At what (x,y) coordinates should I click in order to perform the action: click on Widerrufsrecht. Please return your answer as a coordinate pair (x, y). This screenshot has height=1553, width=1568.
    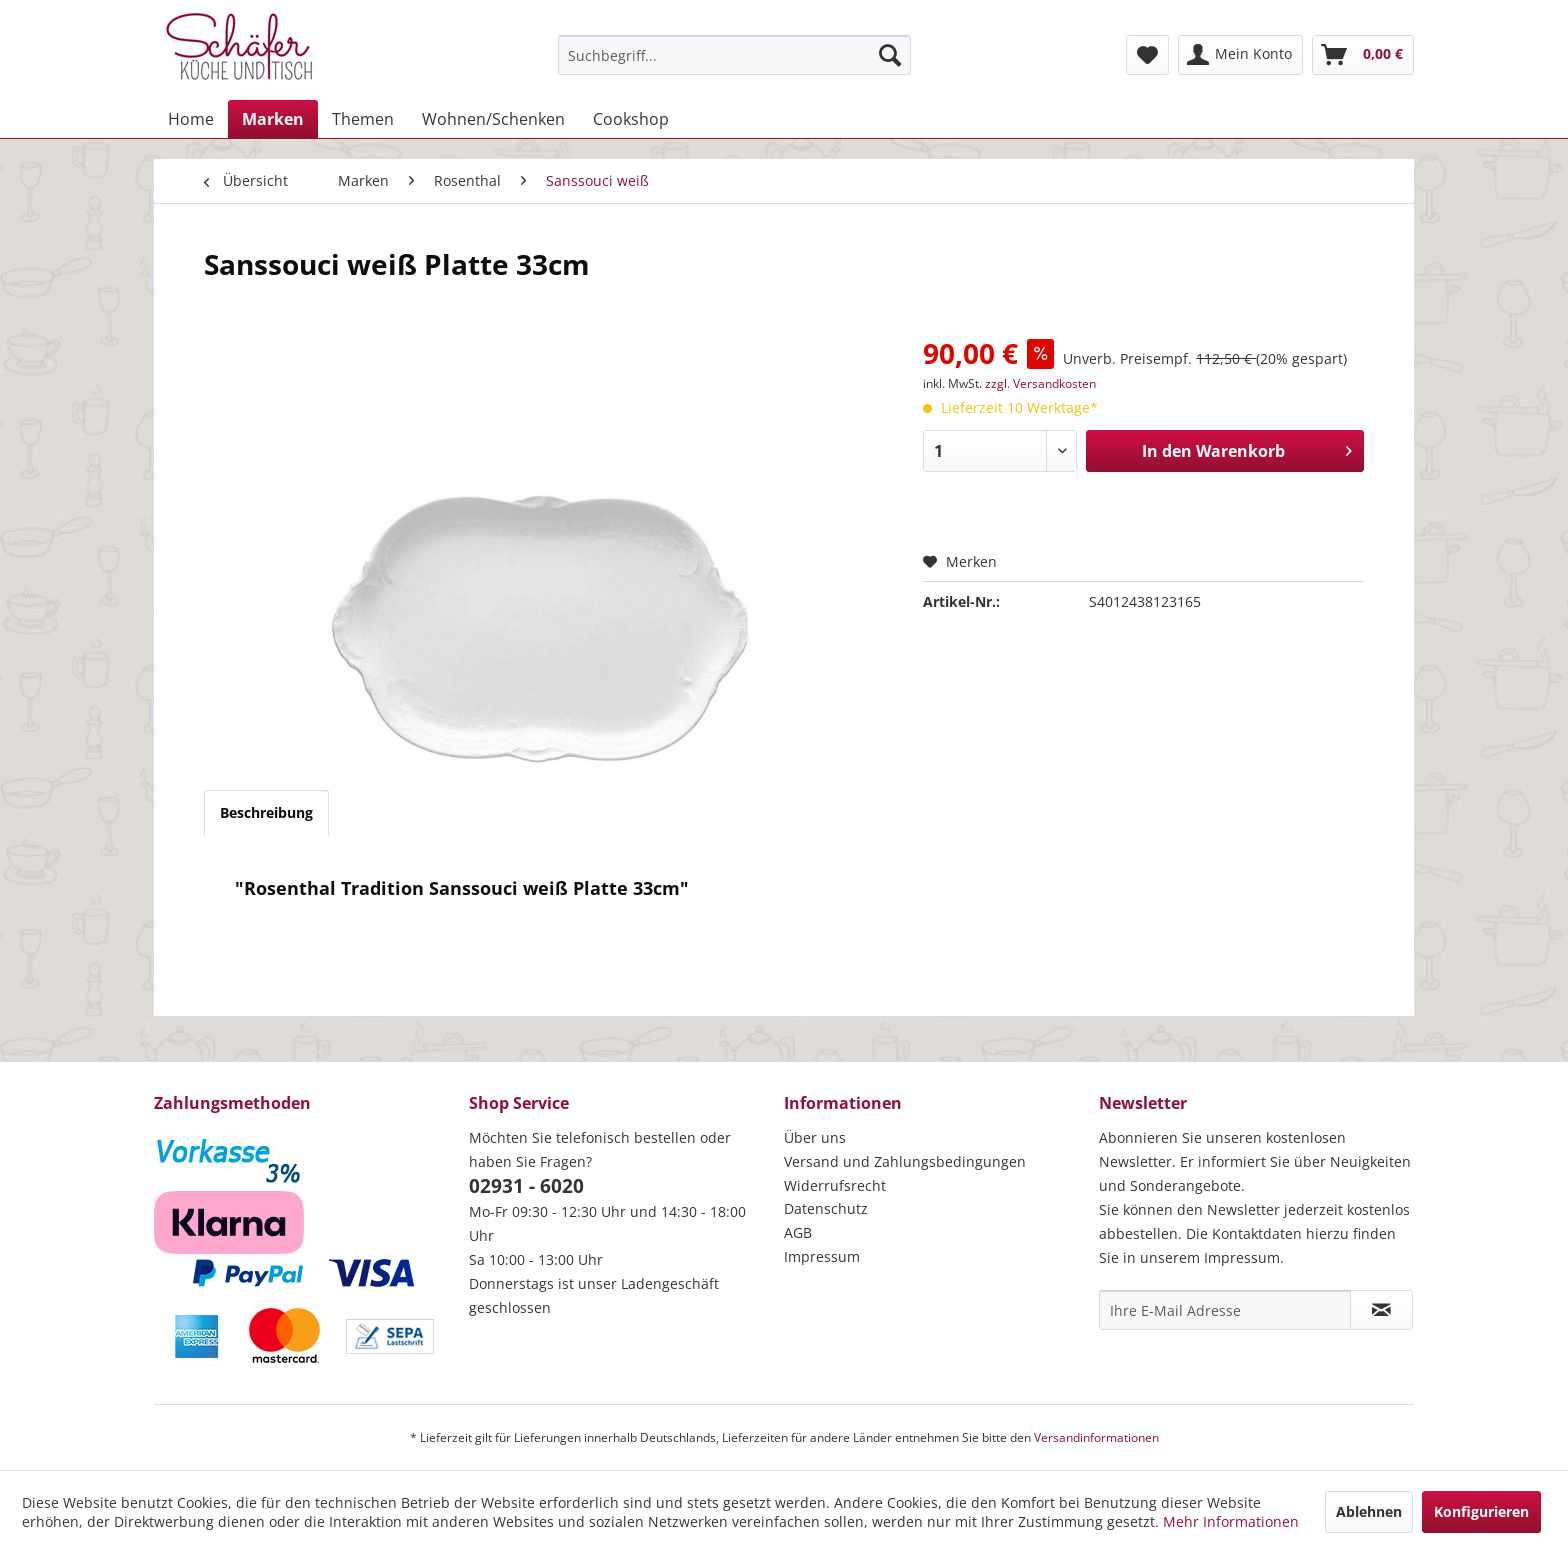
    Looking at the image, I should click on (835, 1185).